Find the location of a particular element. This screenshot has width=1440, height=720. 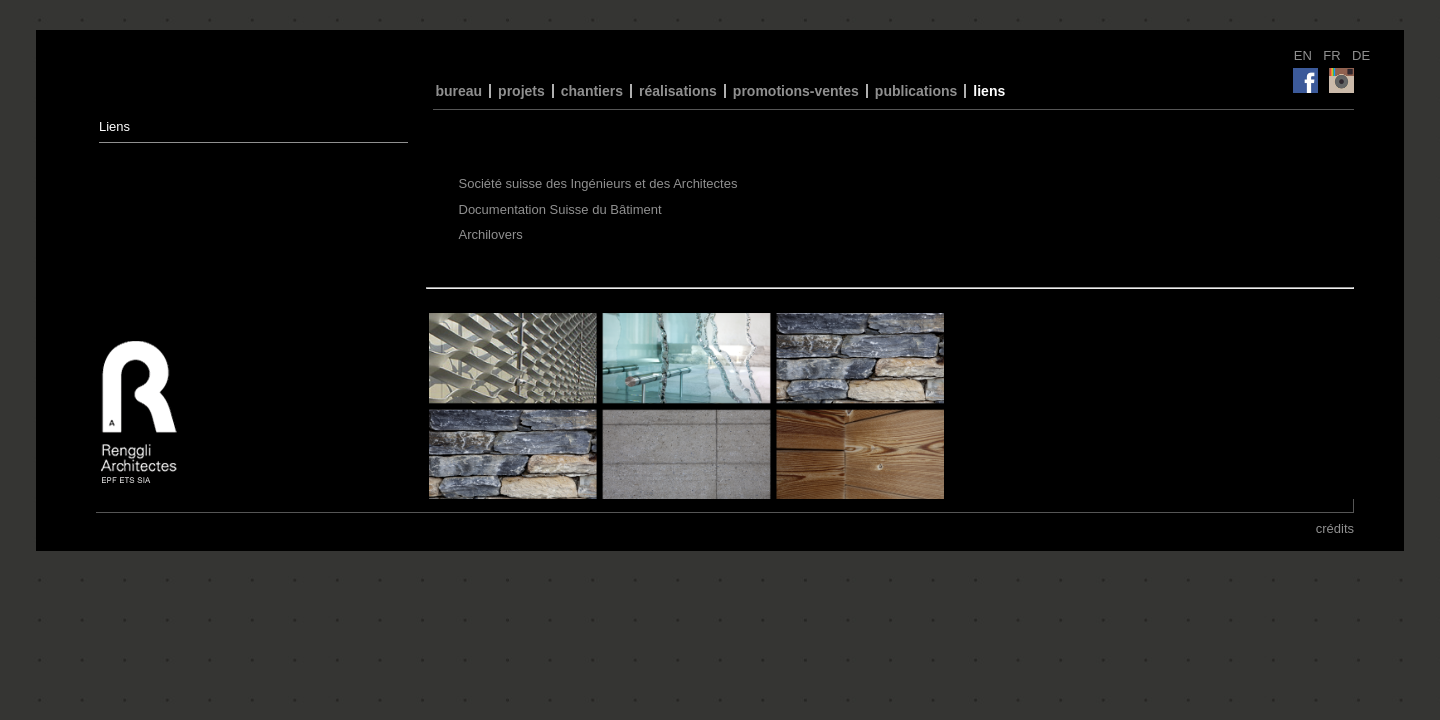

EN is located at coordinates (1305, 55).